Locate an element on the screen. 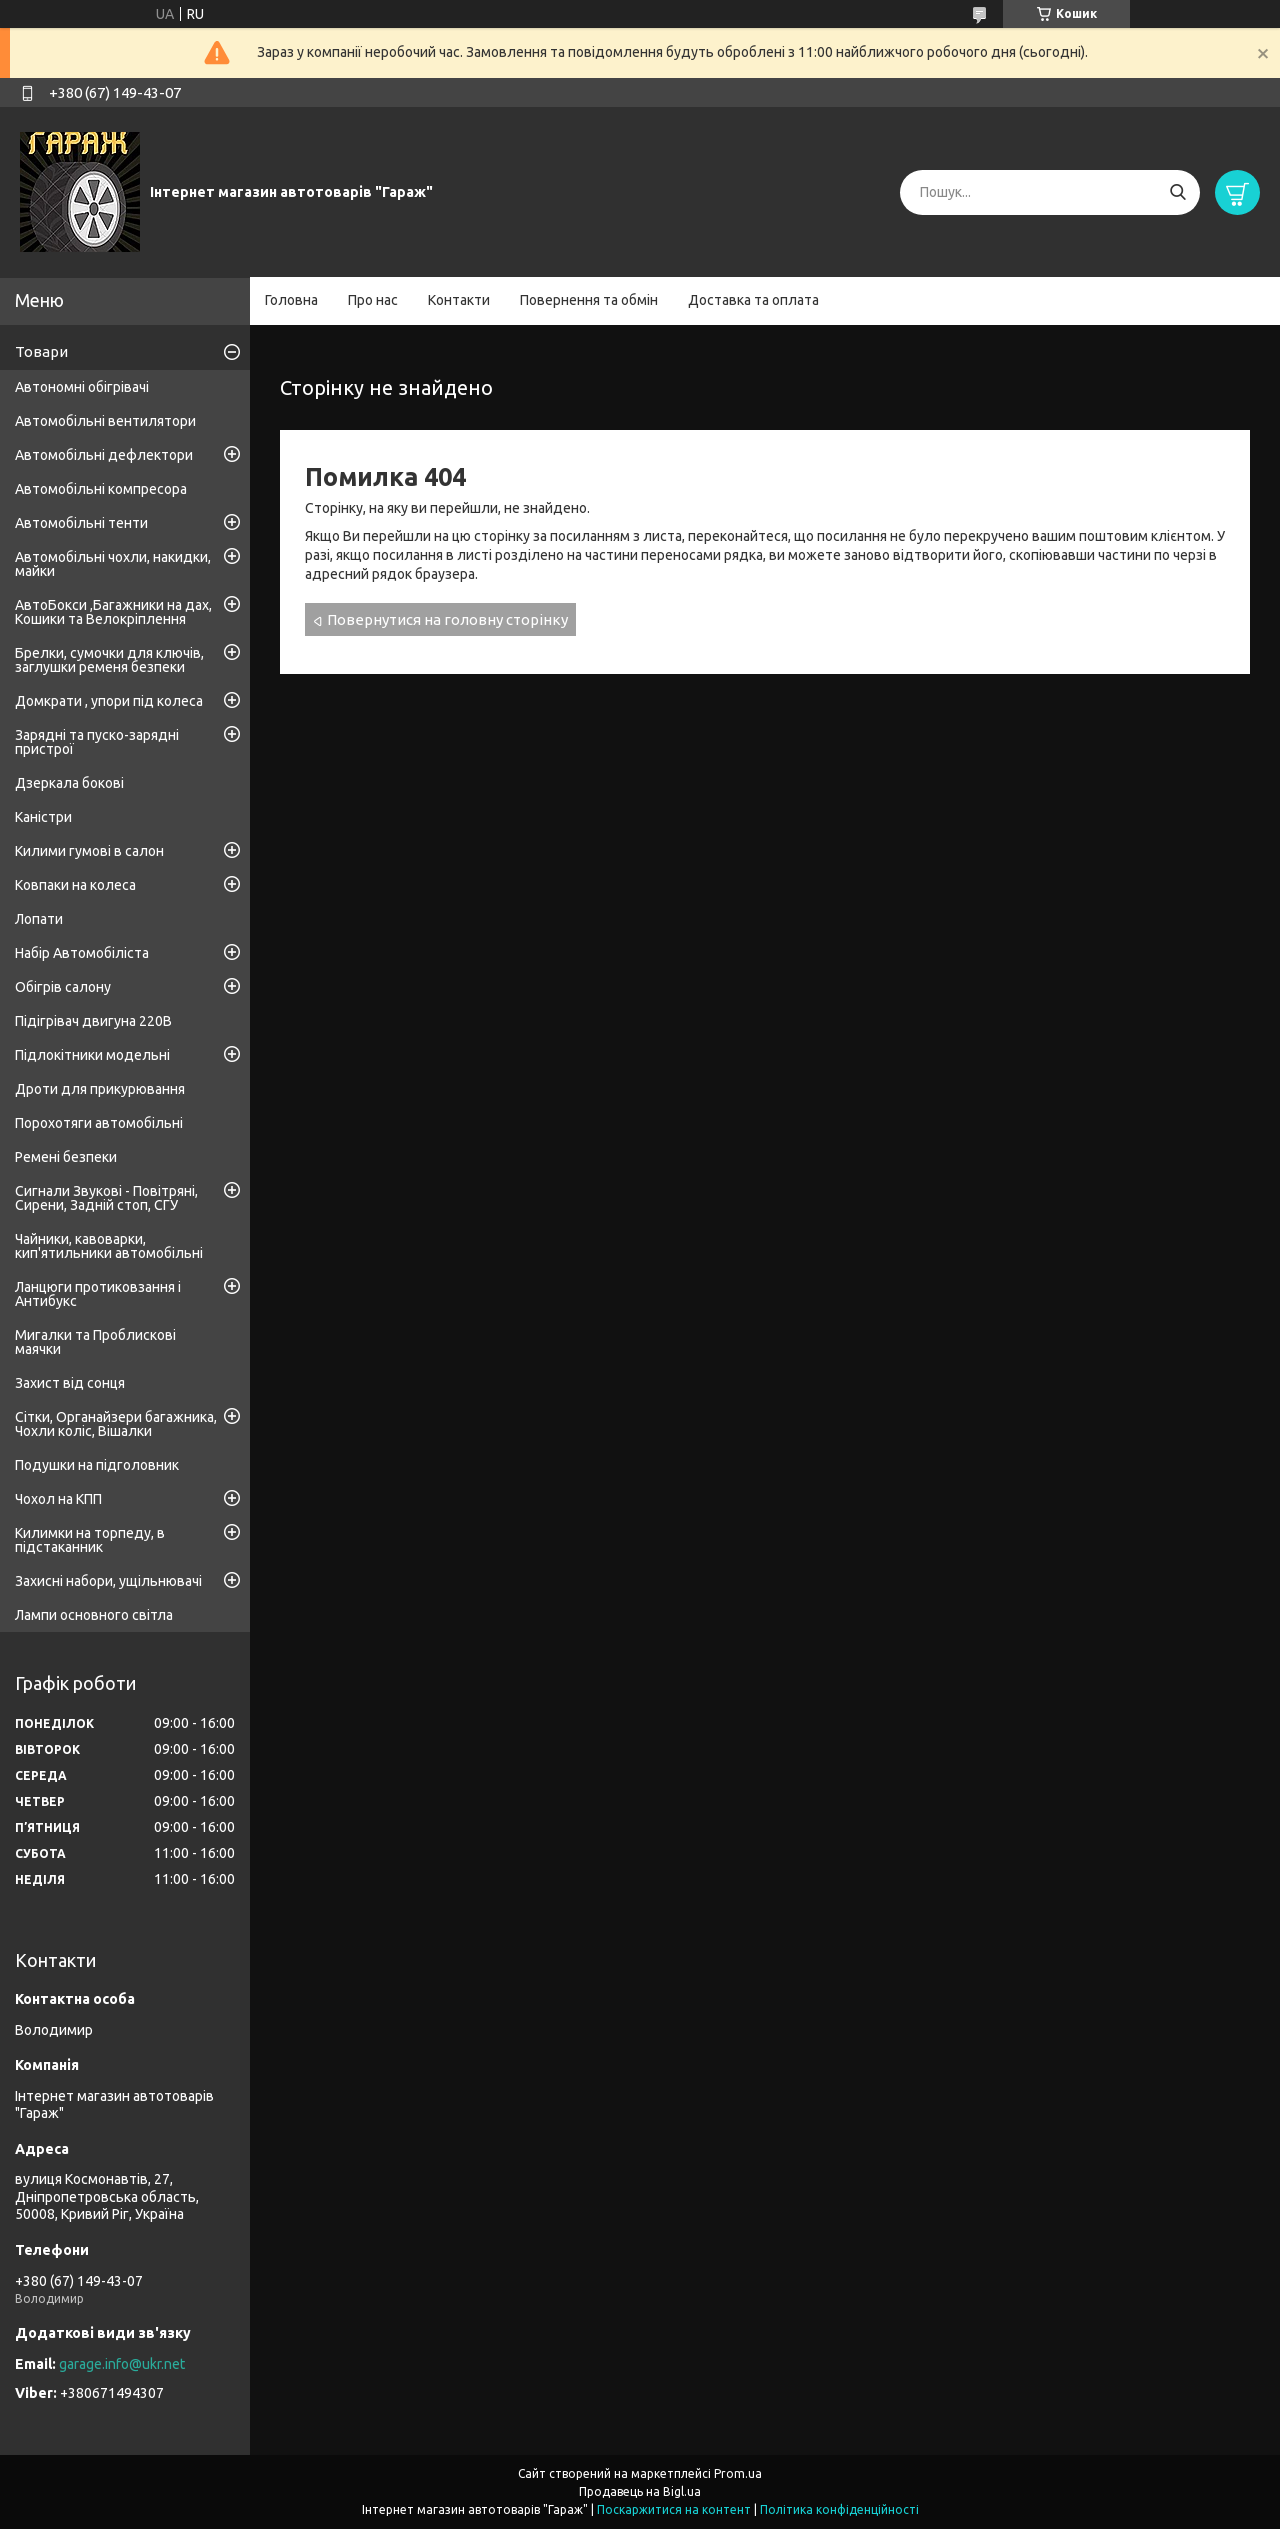 This screenshot has height=2529, width=1280. Автомобільні тенти is located at coordinates (81, 523).